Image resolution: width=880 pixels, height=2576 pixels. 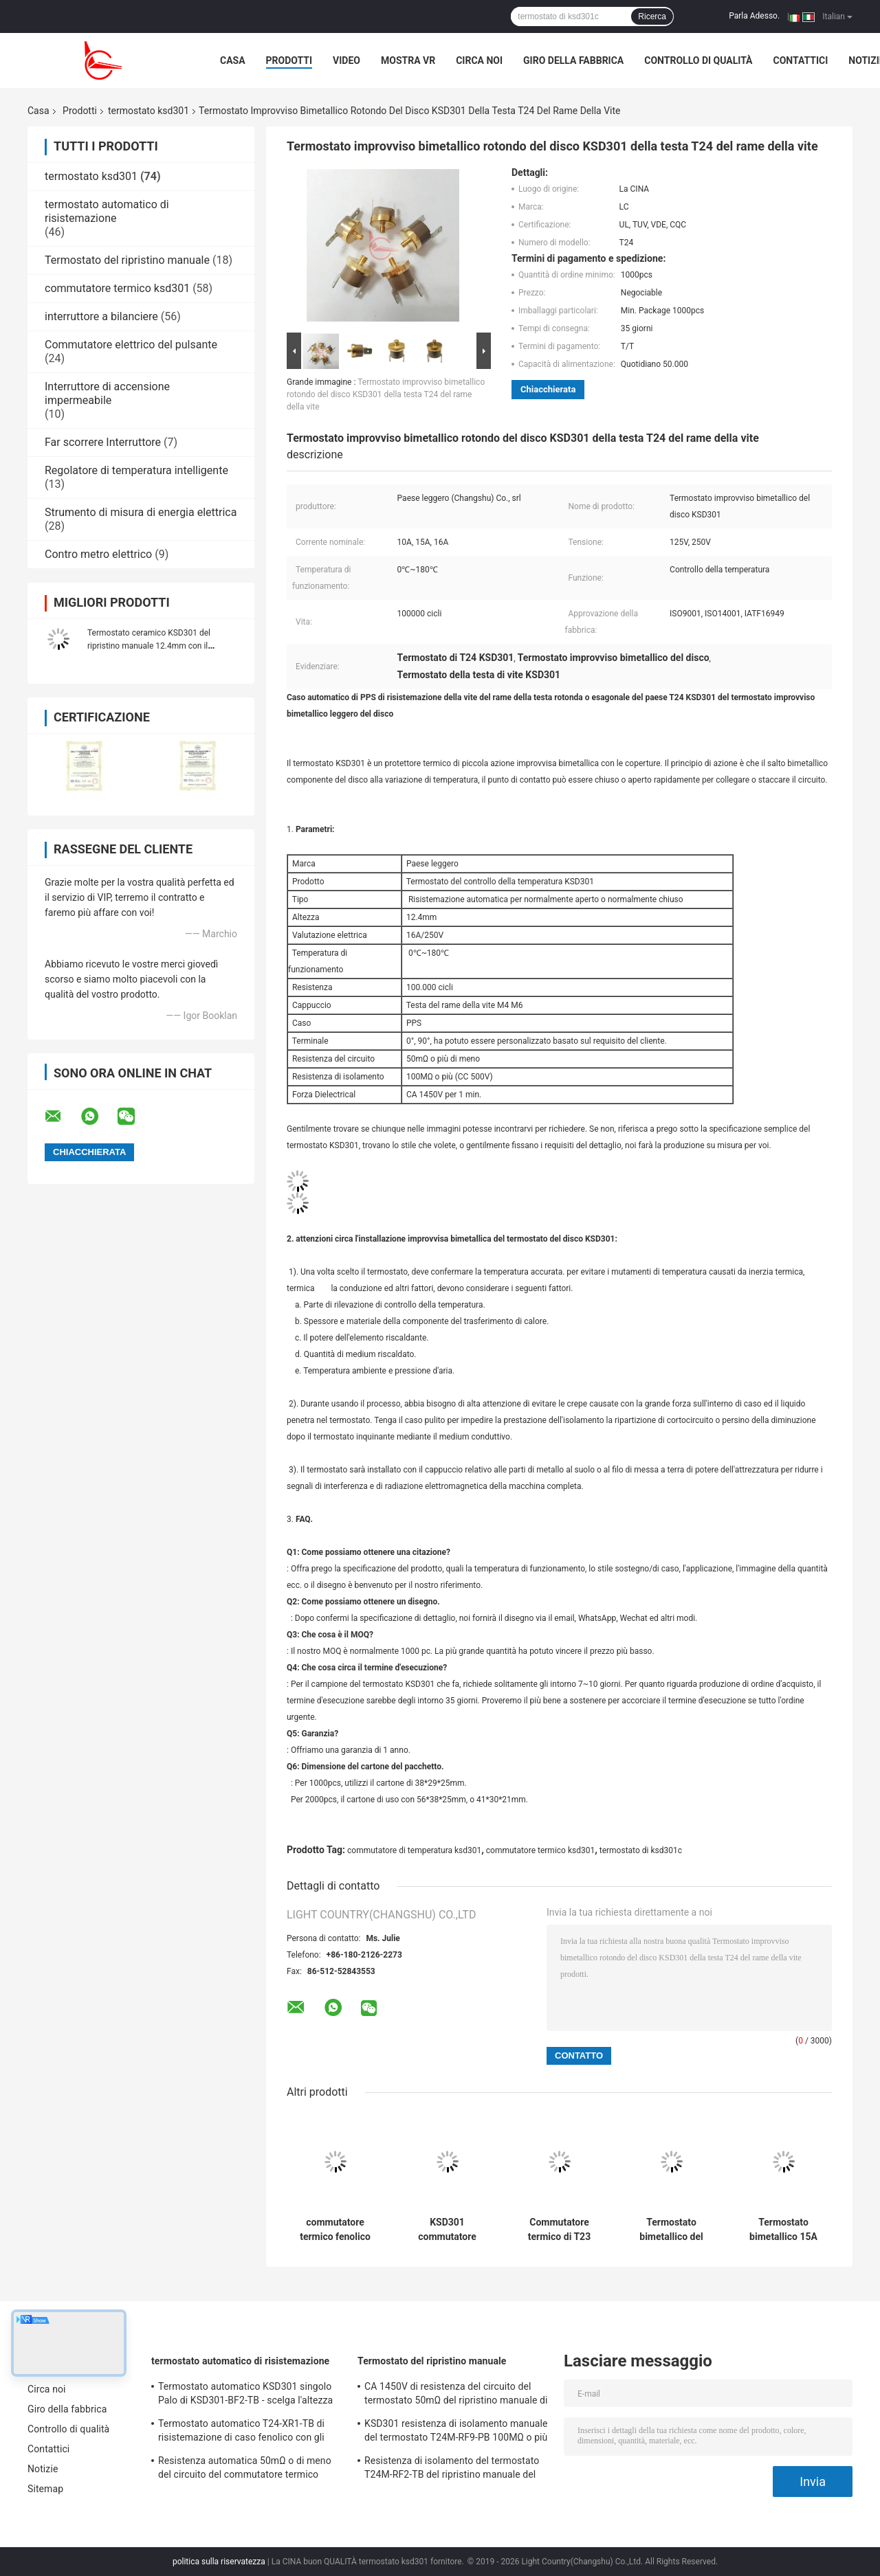 I want to click on Casa, so click(x=232, y=60).